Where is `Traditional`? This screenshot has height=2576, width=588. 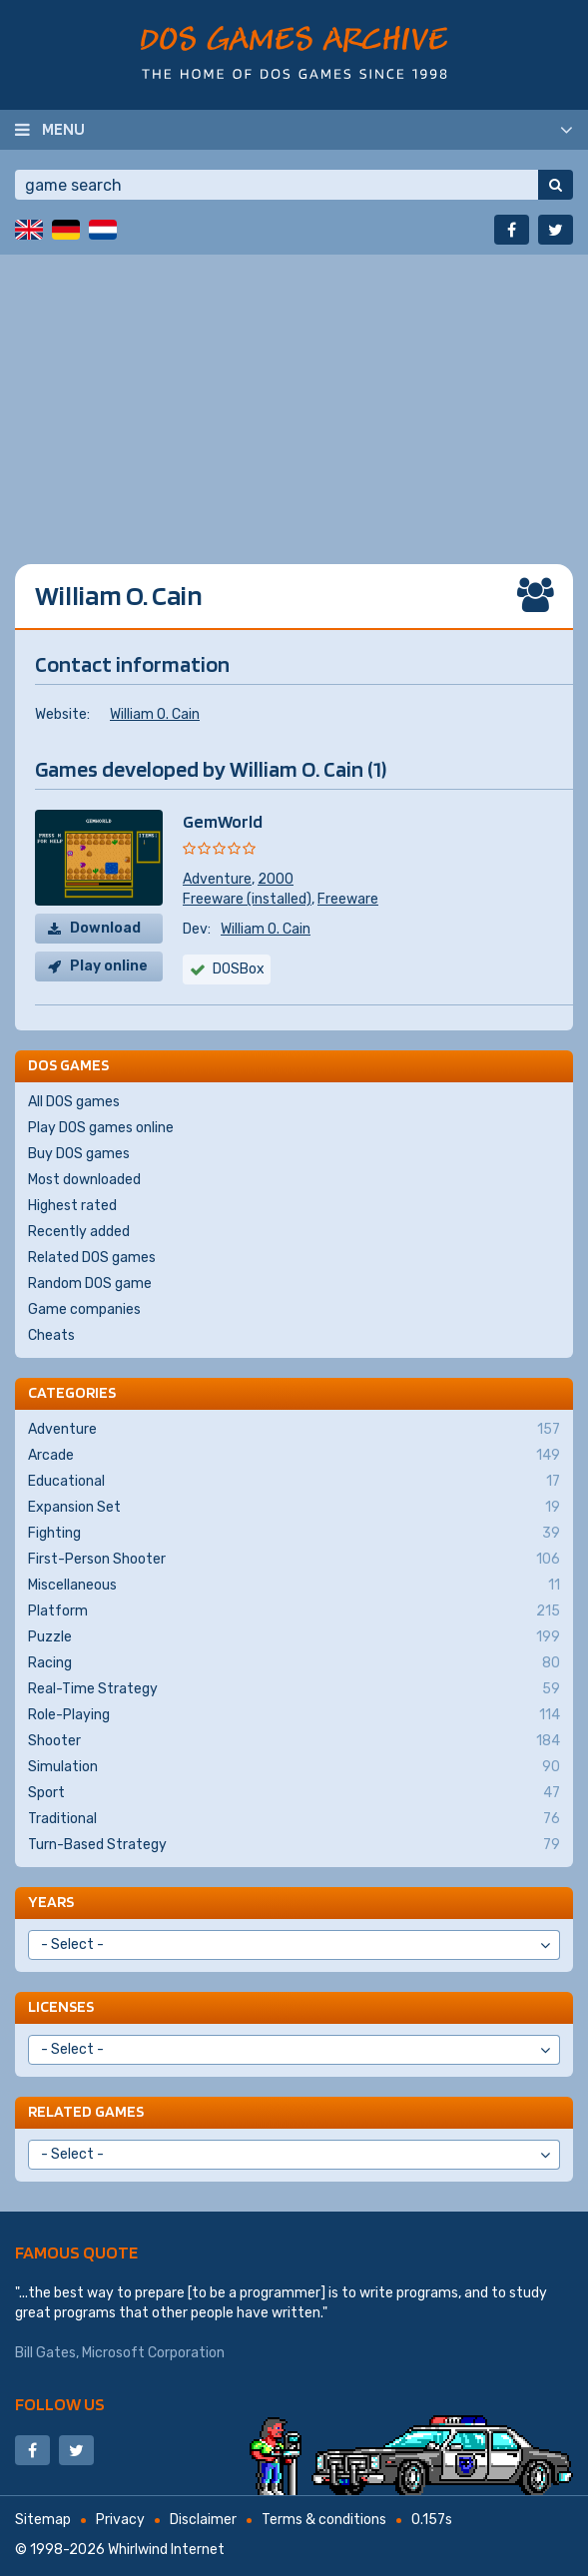 Traditional is located at coordinates (294, 1819).